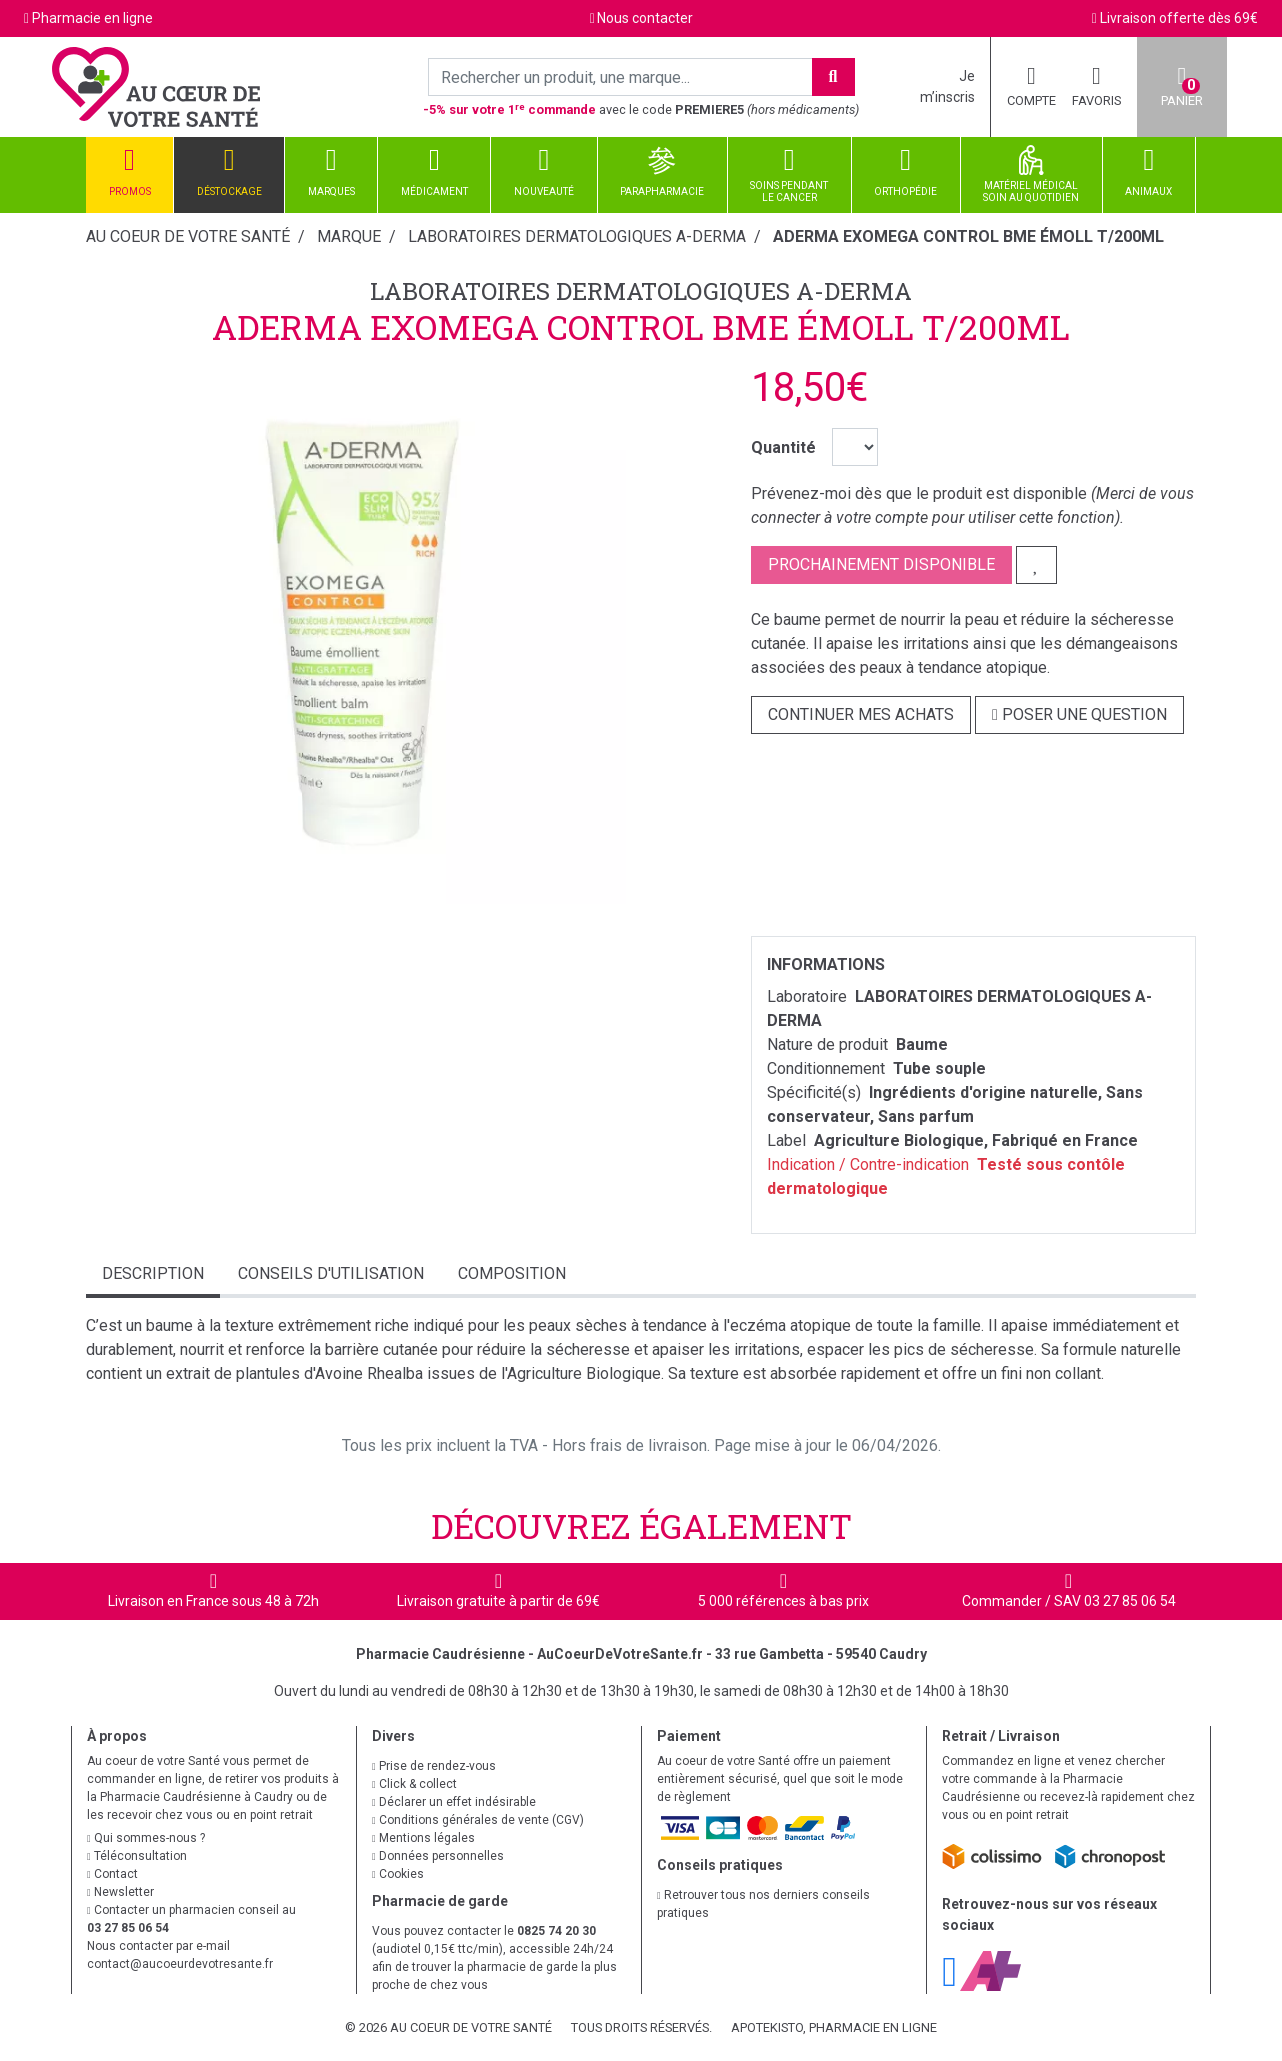 This screenshot has height=2061, width=1282. Describe the element at coordinates (331, 1273) in the screenshot. I see `Conseils d'utilisation [tab]` at that location.